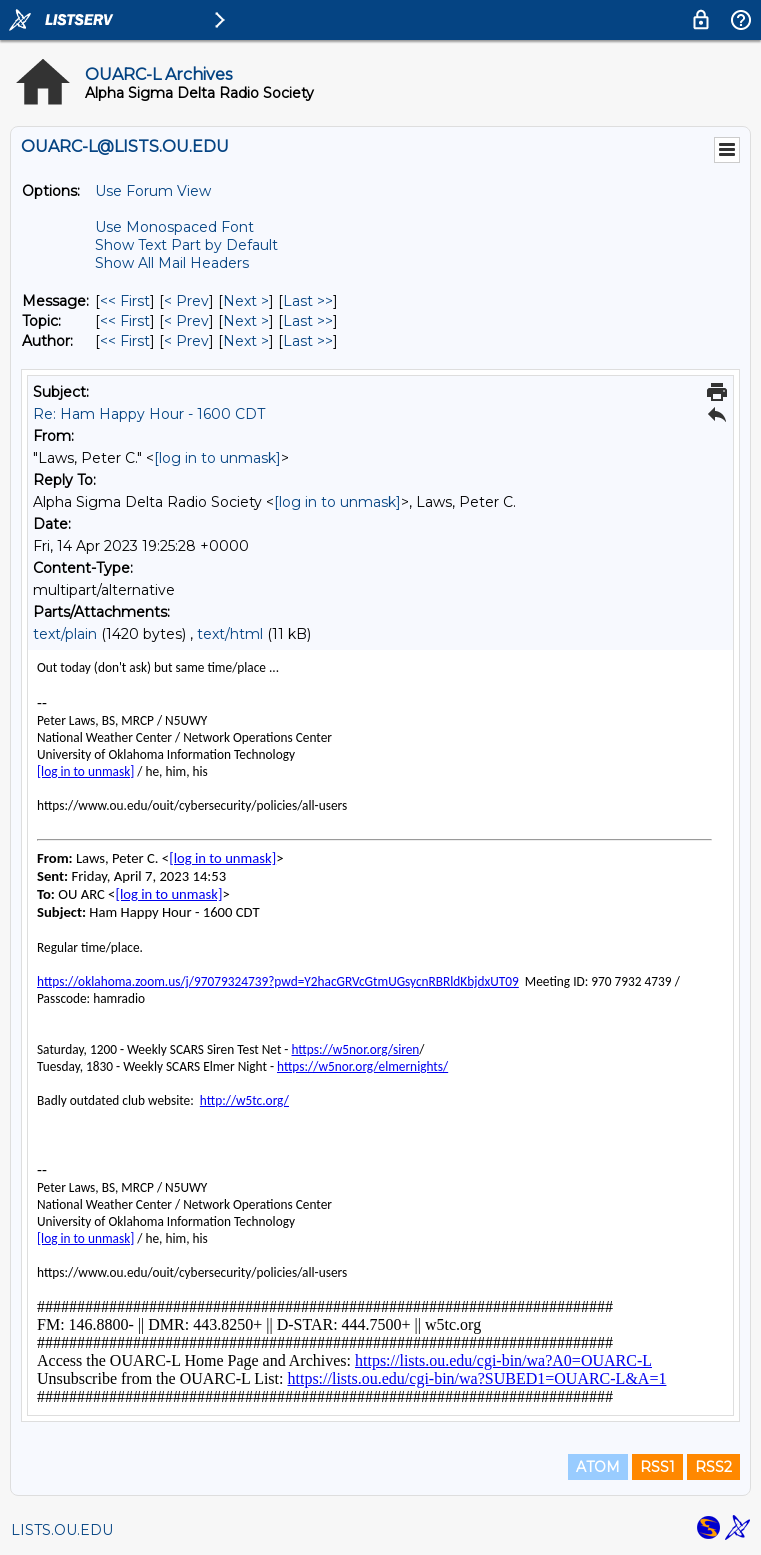 The image size is (761, 1555). What do you see at coordinates (65, 634) in the screenshot?
I see `text/plain` at bounding box center [65, 634].